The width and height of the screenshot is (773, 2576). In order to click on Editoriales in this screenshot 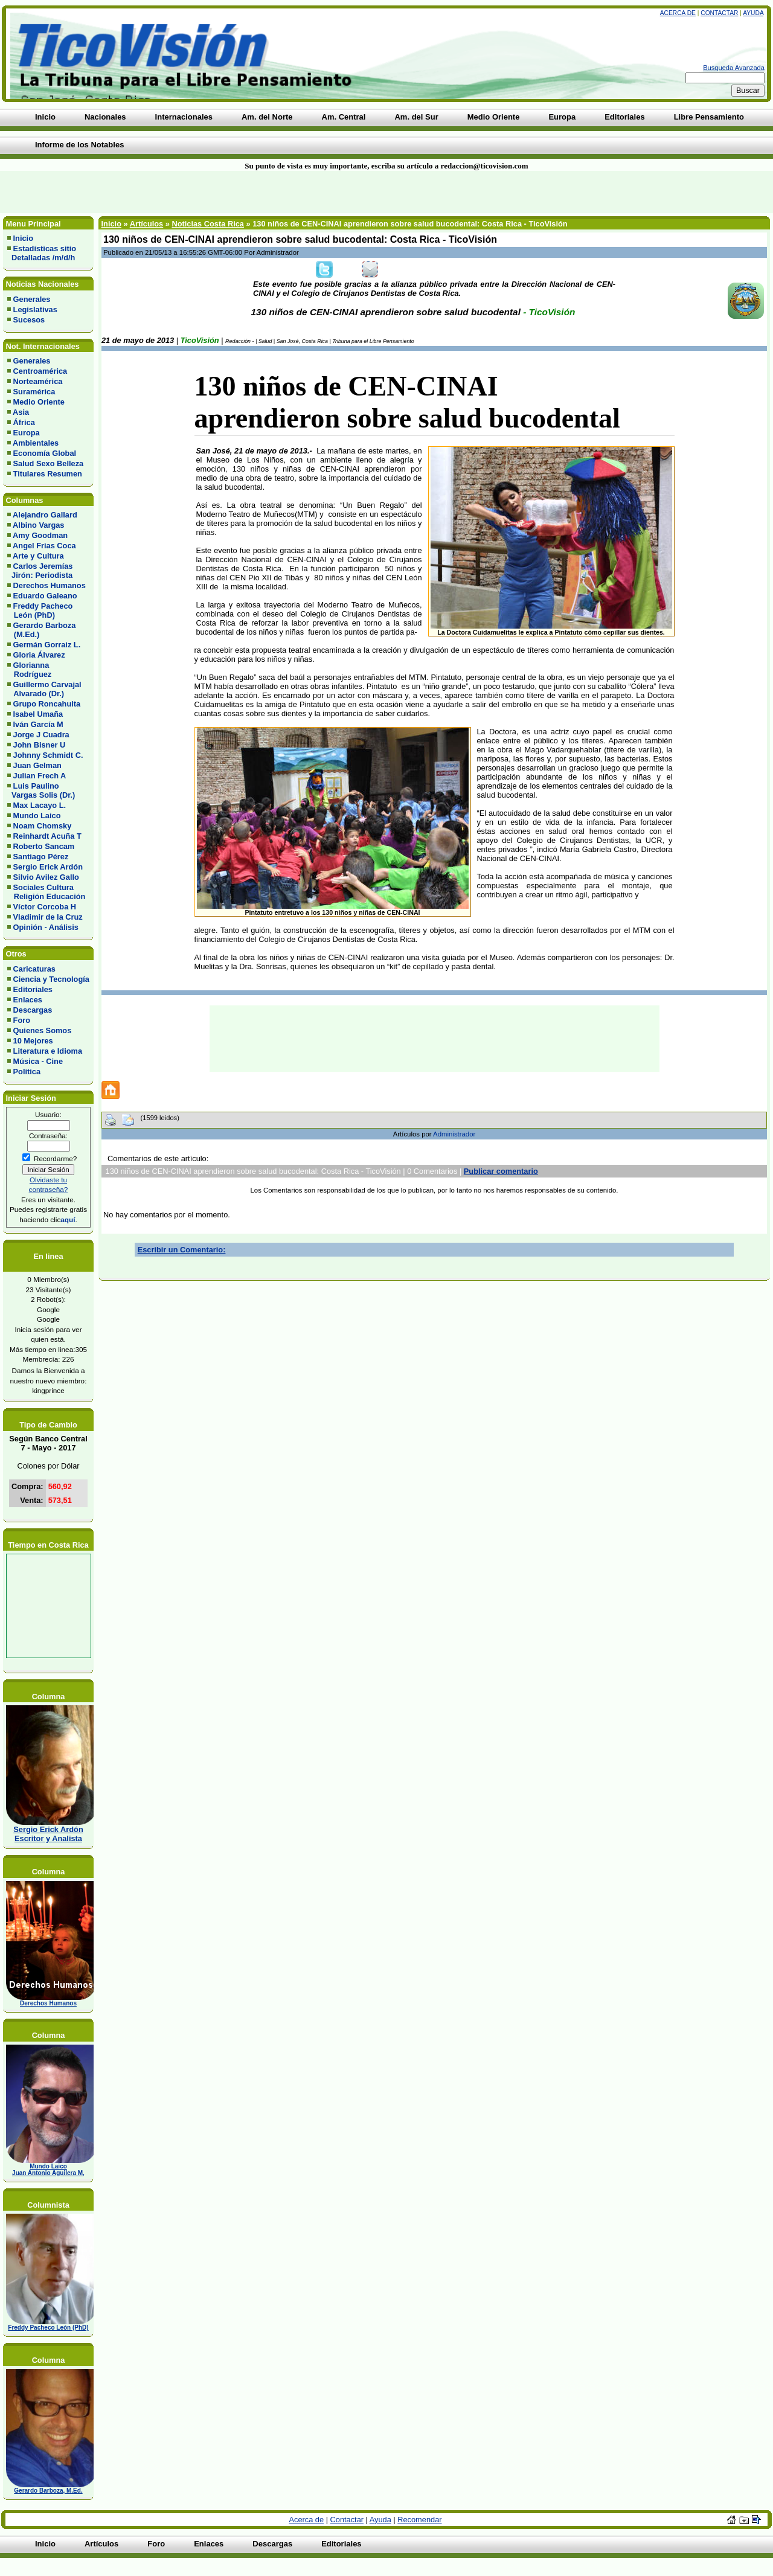, I will do `click(33, 989)`.